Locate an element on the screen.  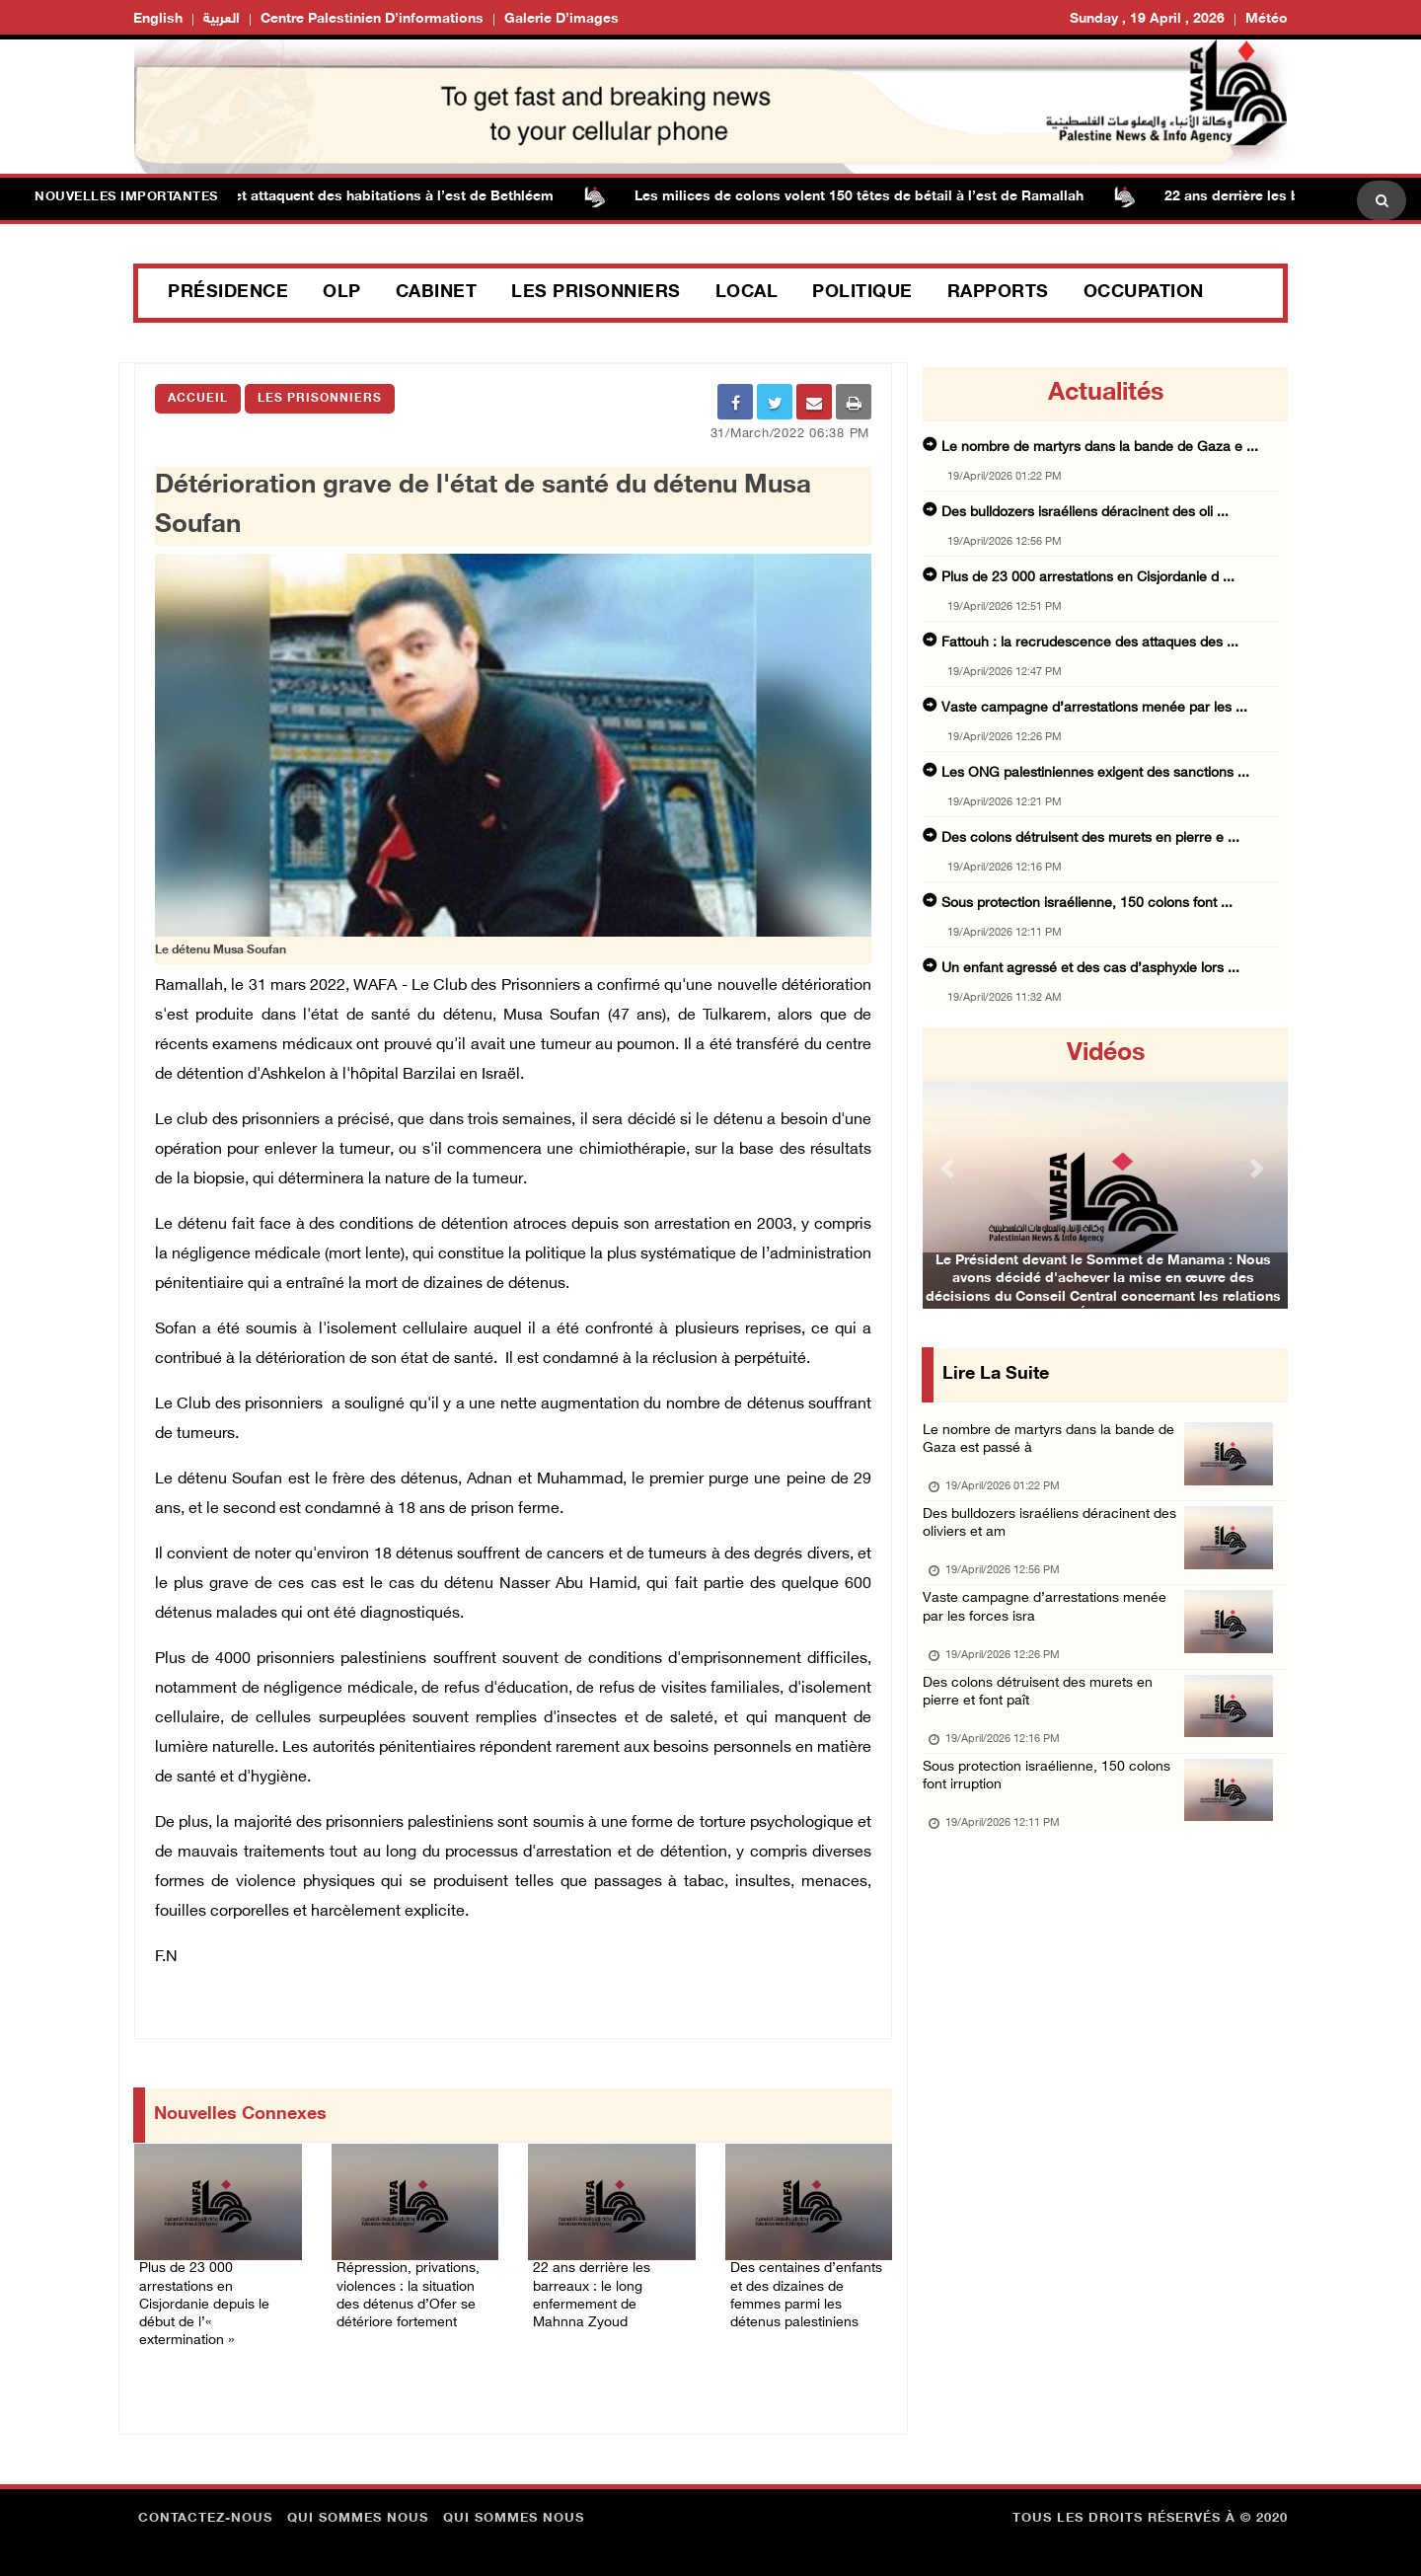
Des bulldozers israéliens déracinent des oliviers et am is located at coordinates (1055, 1538).